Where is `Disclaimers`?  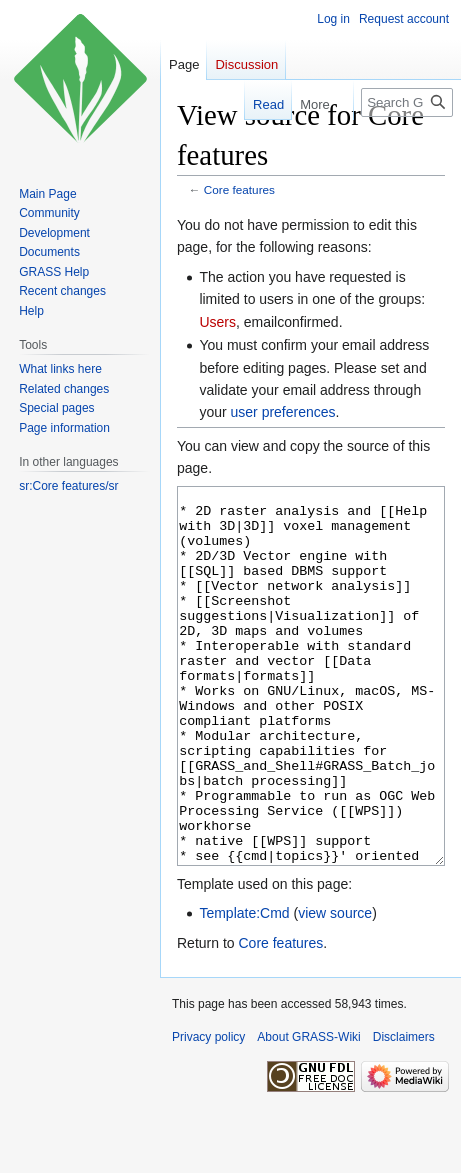 Disclaimers is located at coordinates (404, 1112).